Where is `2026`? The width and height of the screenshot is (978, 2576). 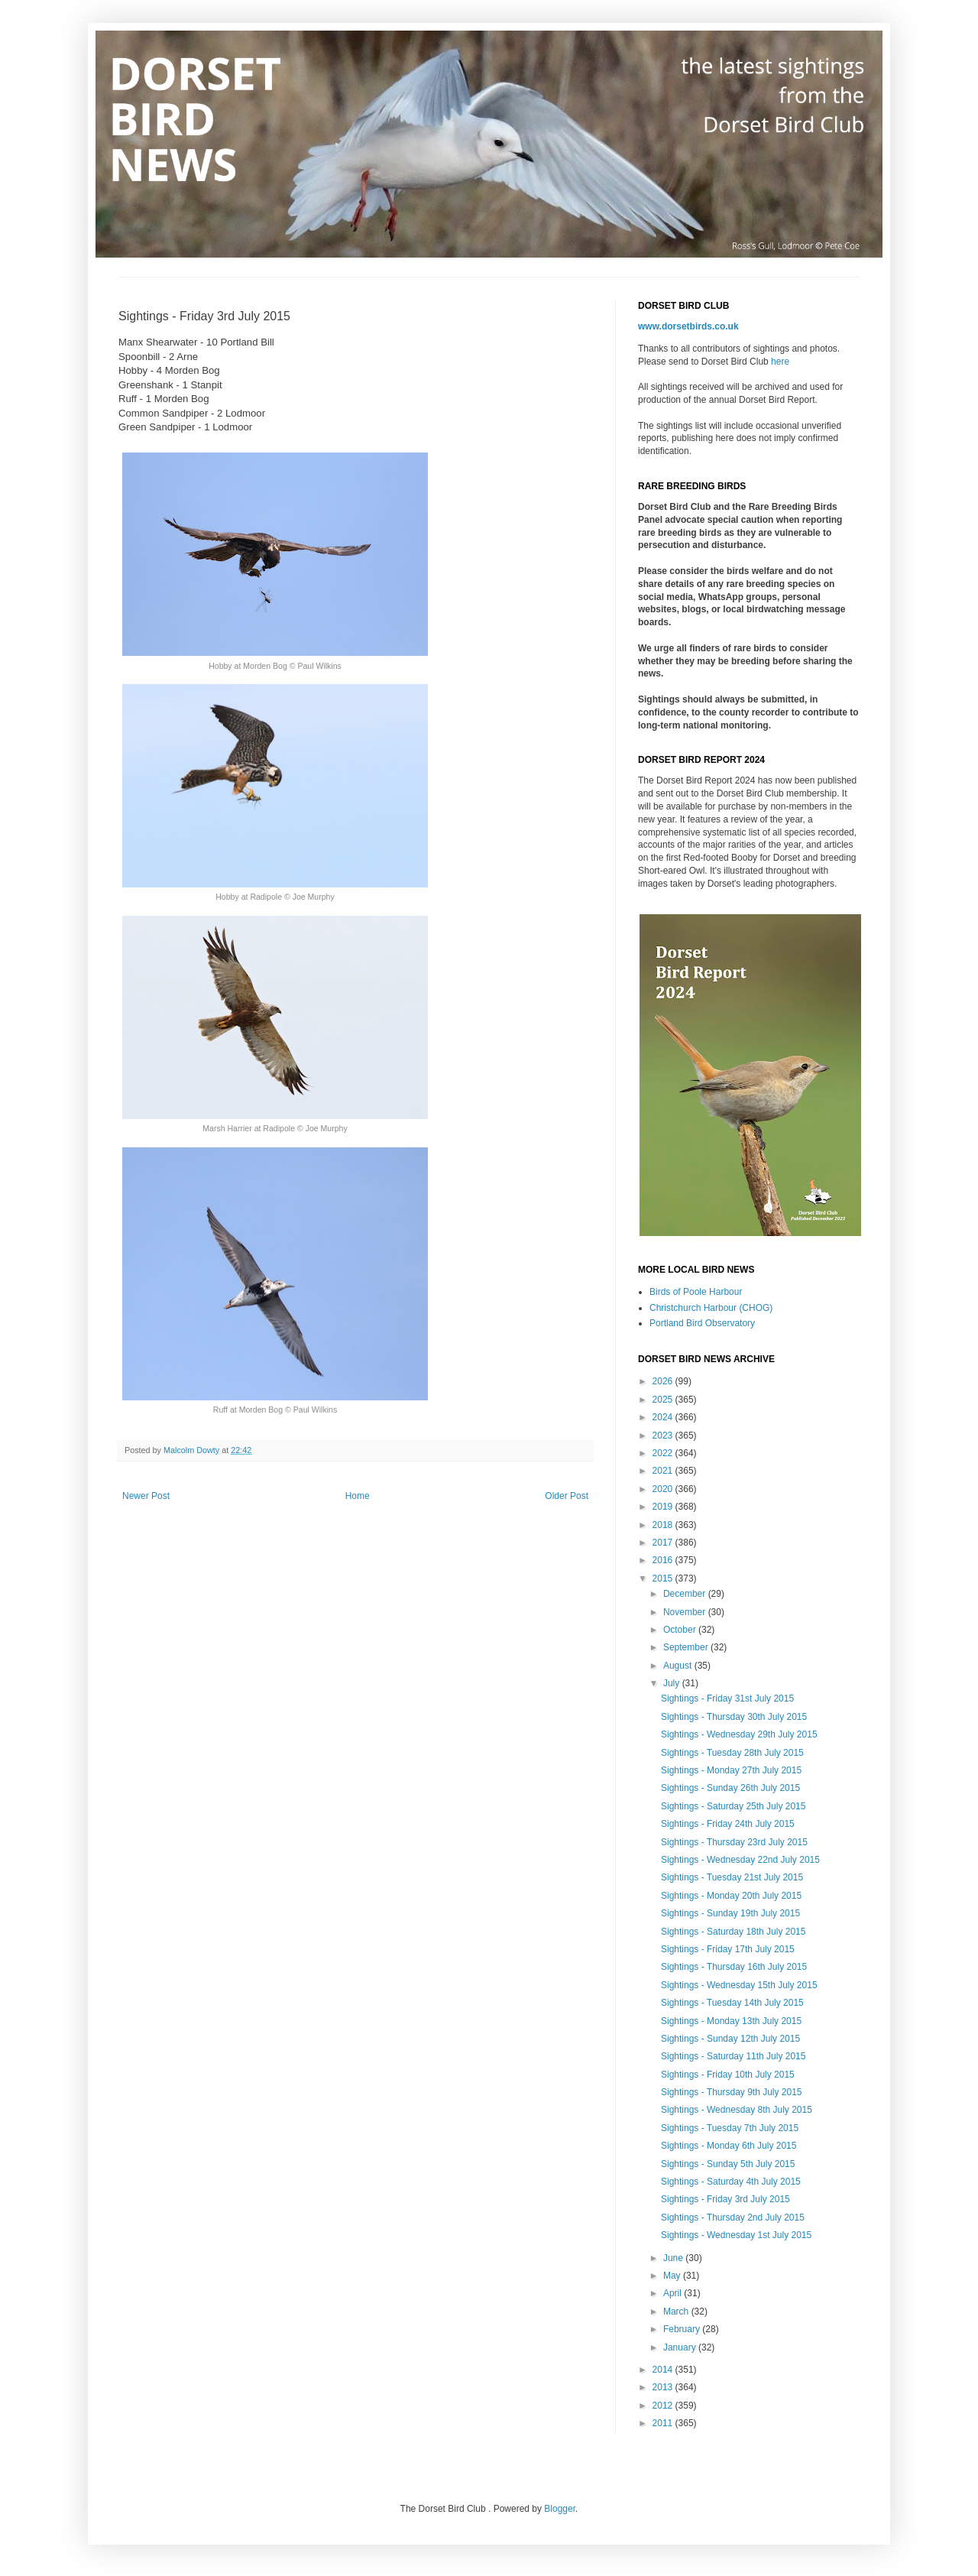 2026 is located at coordinates (664, 1381).